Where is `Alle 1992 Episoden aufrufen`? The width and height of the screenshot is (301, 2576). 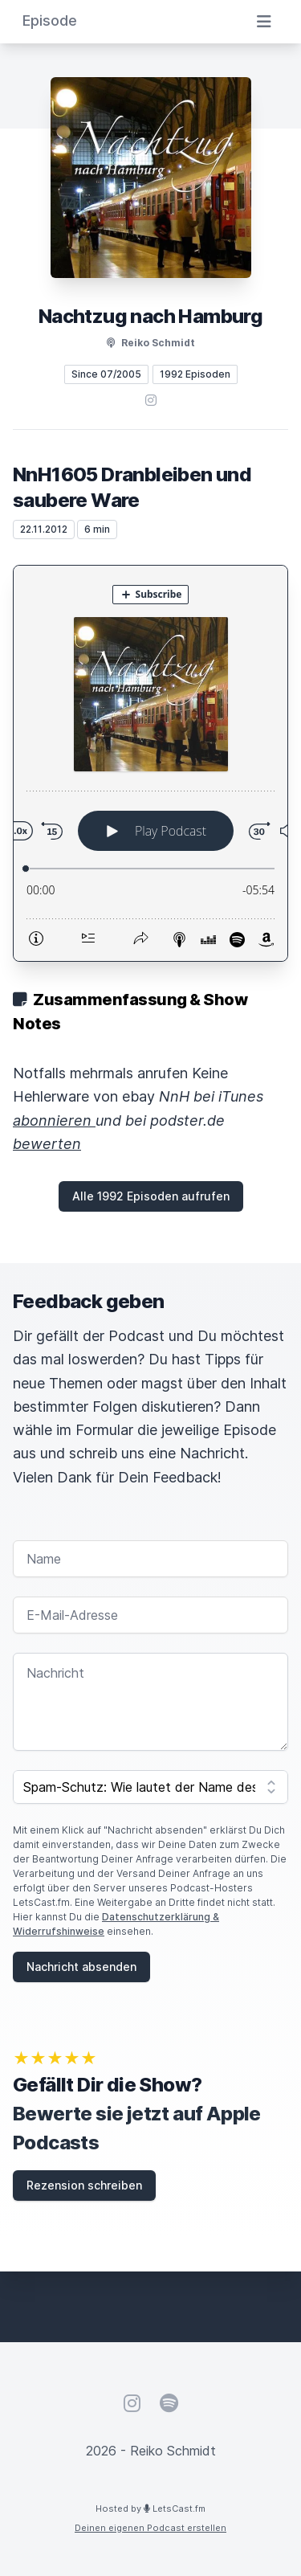 Alle 1992 Episoden aufrufen is located at coordinates (151, 1196).